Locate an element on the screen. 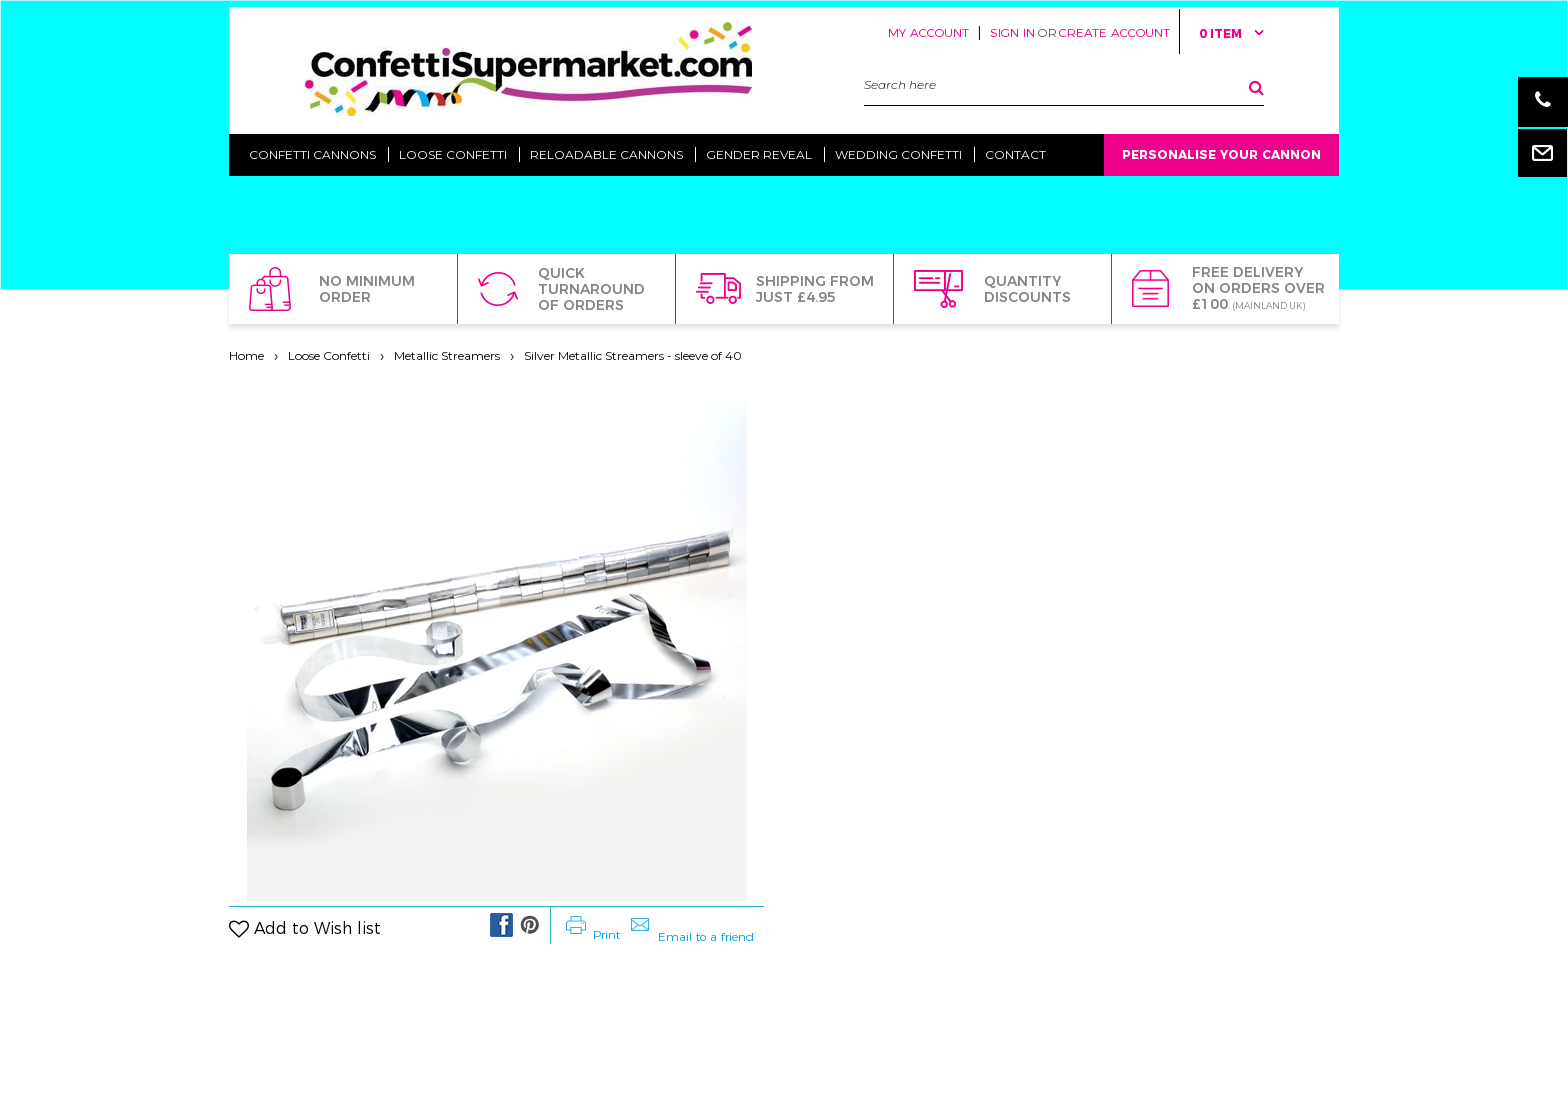 Image resolution: width=1568 pixels, height=1097 pixels. My Account is located at coordinates (928, 32).